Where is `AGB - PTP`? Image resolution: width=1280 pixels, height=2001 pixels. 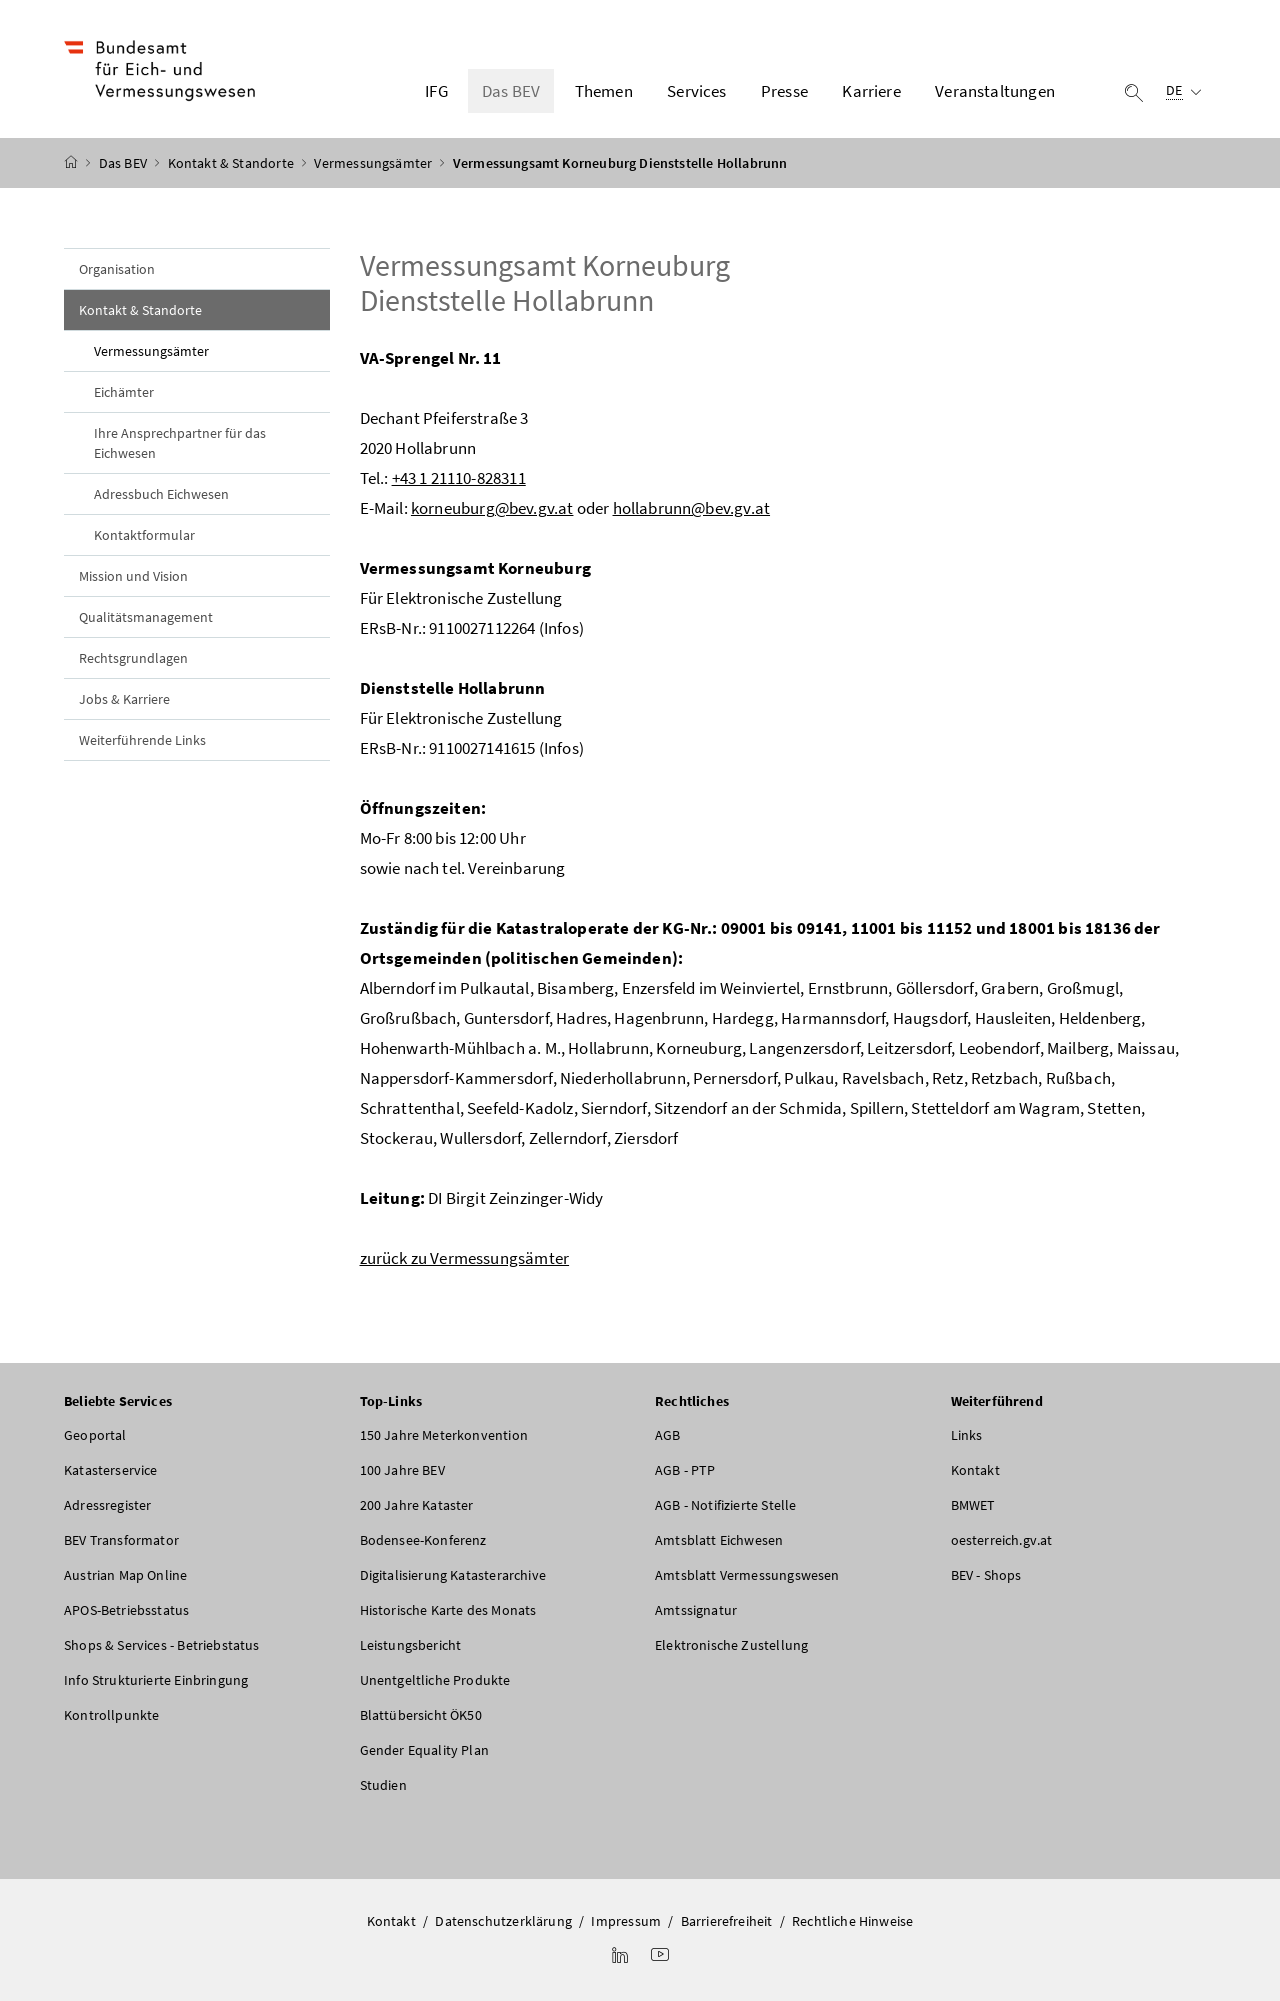
AGB - PTP is located at coordinates (685, 1470).